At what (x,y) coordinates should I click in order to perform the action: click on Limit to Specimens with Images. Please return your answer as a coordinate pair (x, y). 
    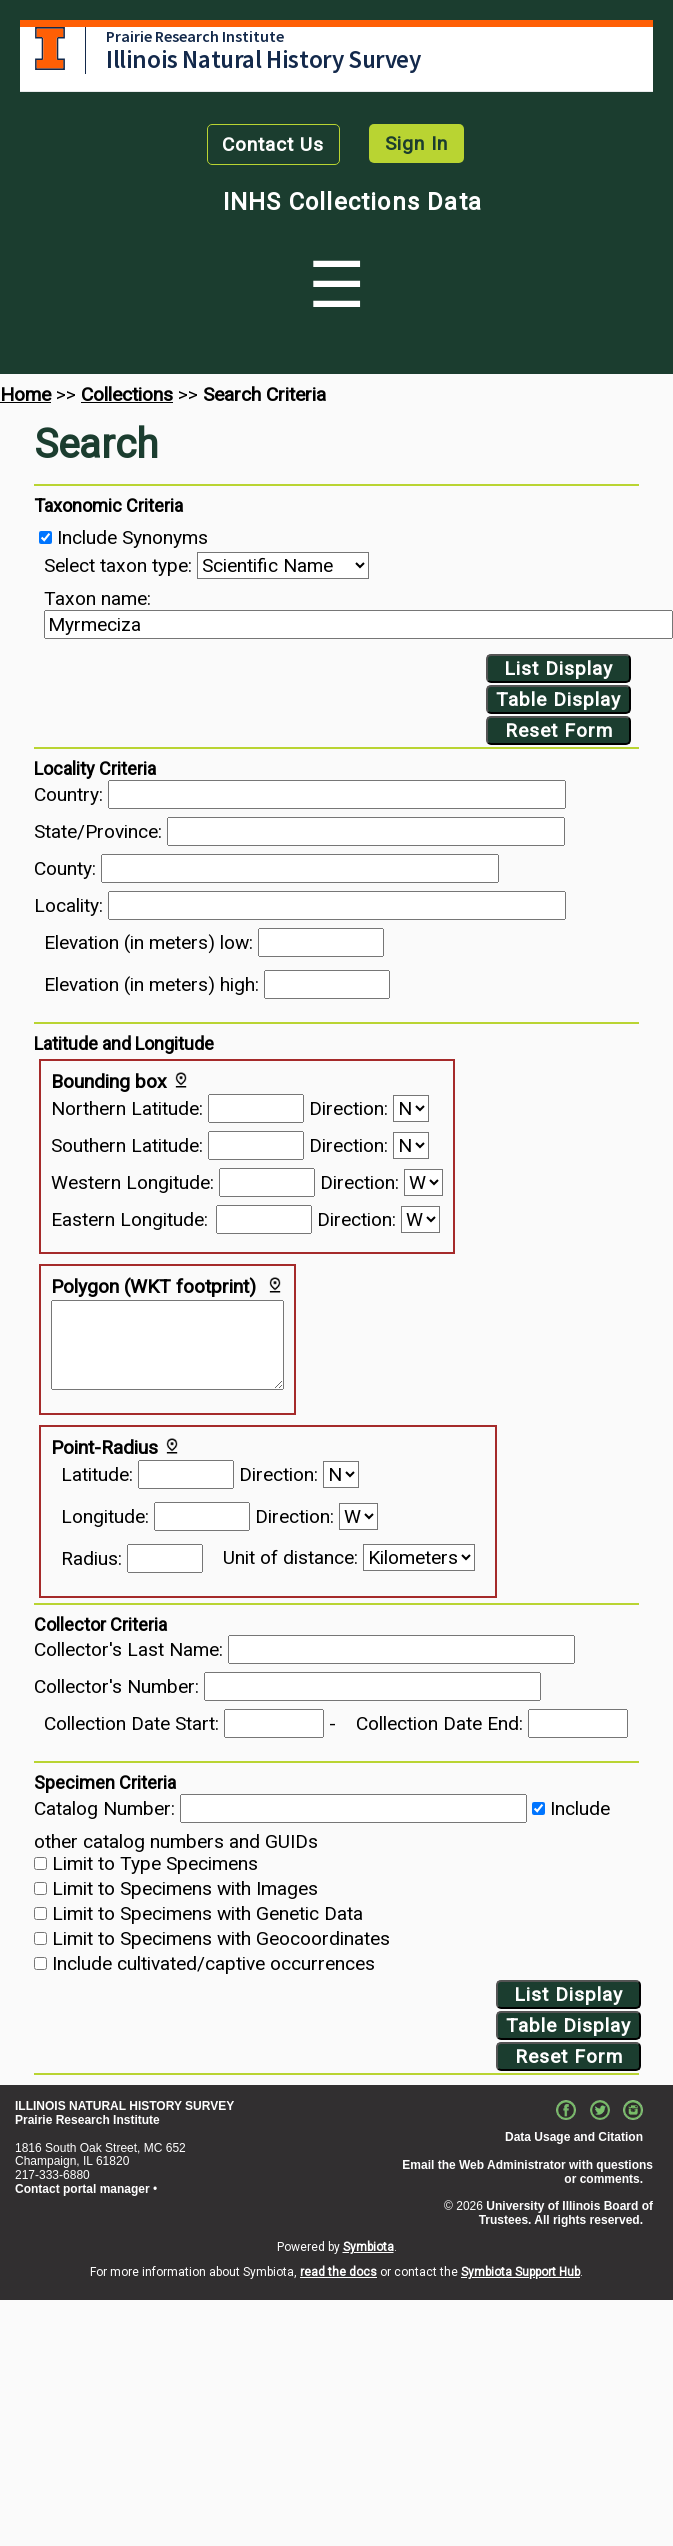
    Looking at the image, I should click on (185, 1888).